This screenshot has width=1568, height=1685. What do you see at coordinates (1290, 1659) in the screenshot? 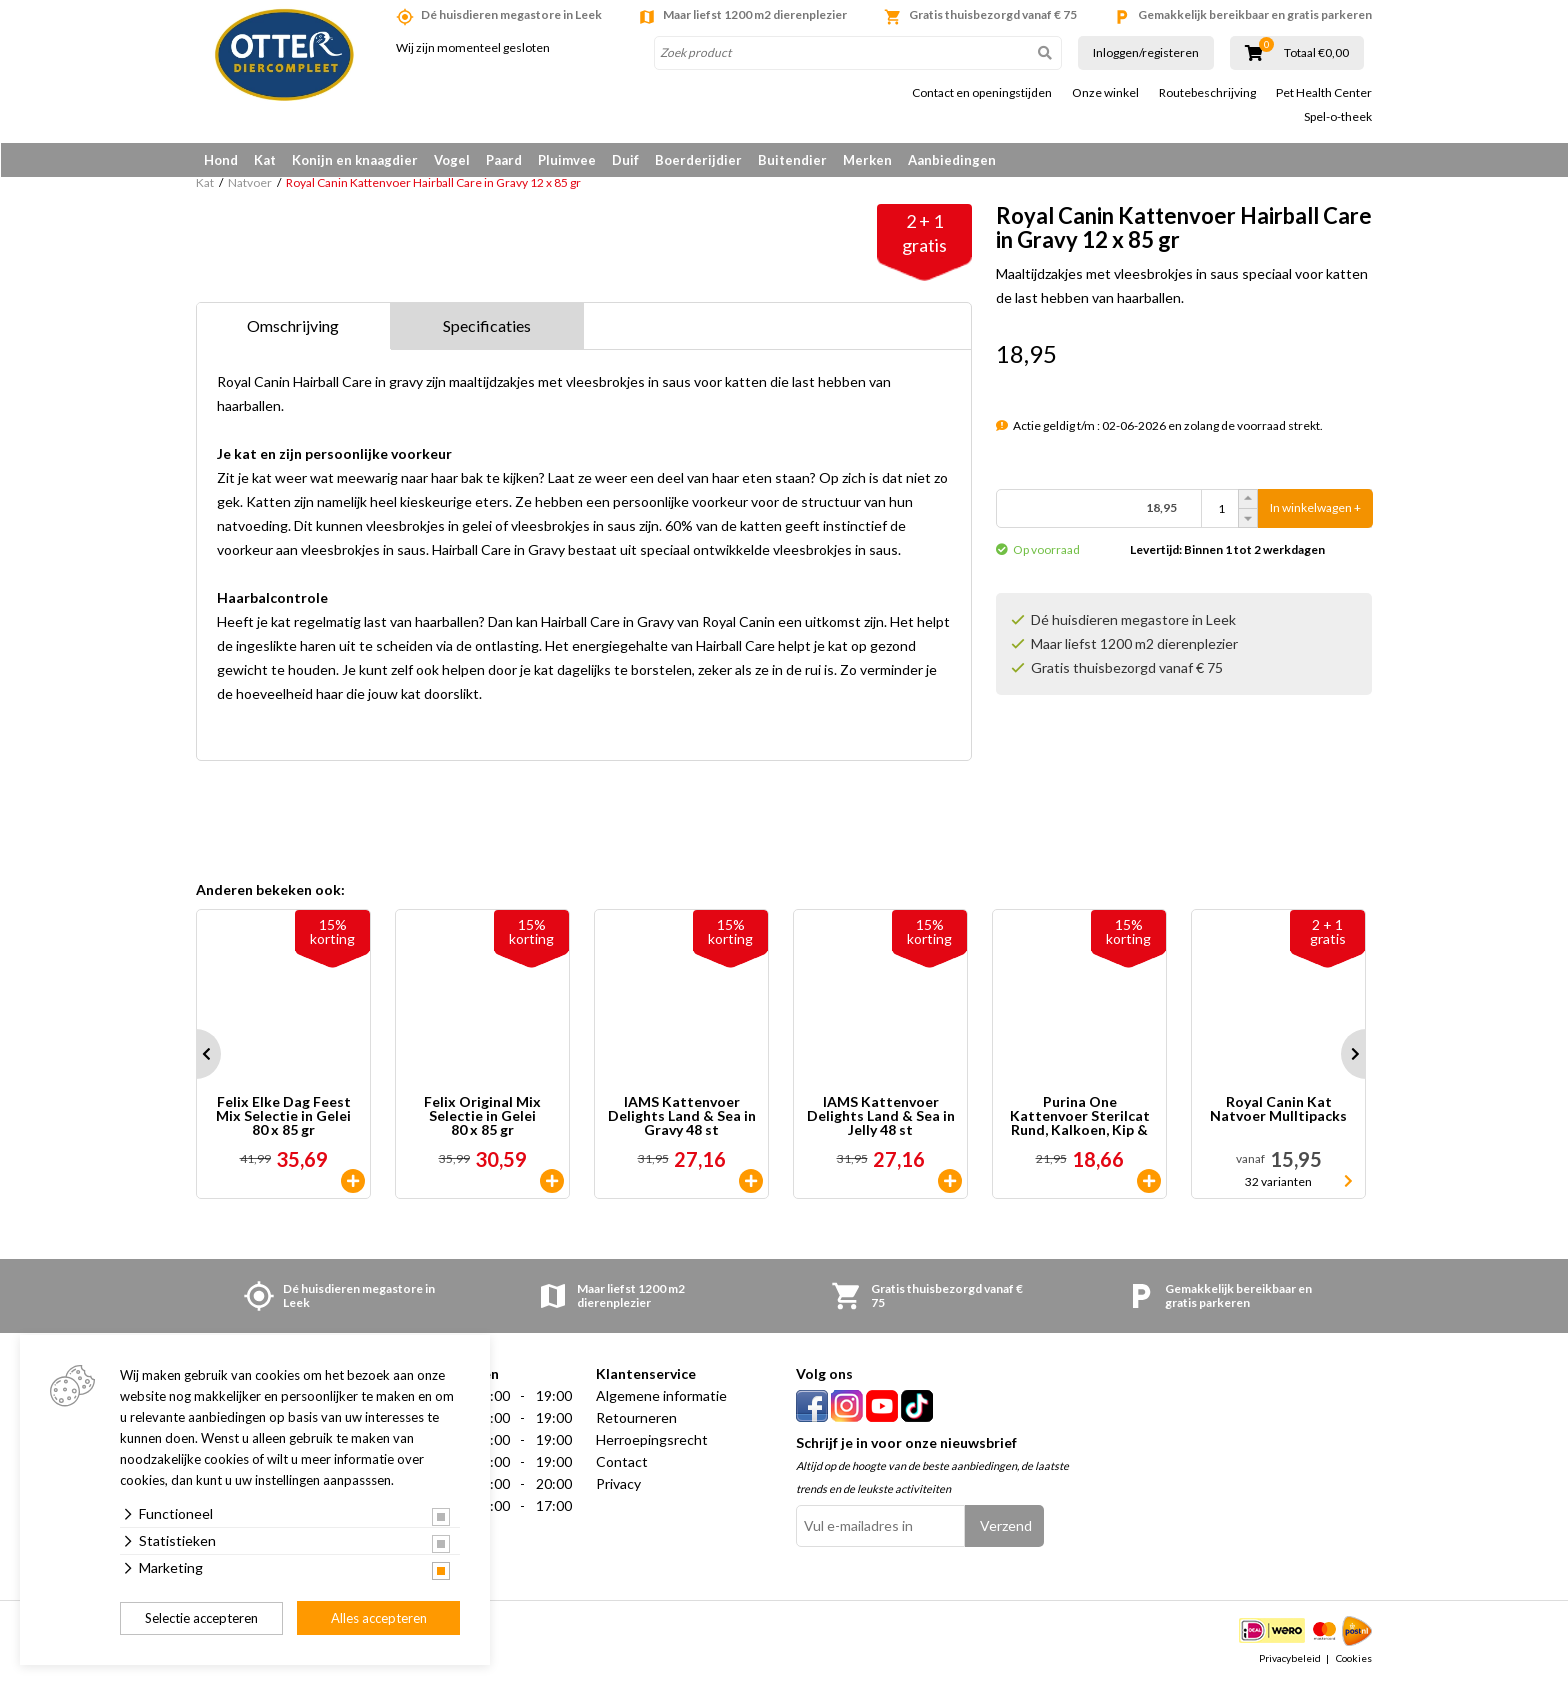
I see `Privacybeleid` at bounding box center [1290, 1659].